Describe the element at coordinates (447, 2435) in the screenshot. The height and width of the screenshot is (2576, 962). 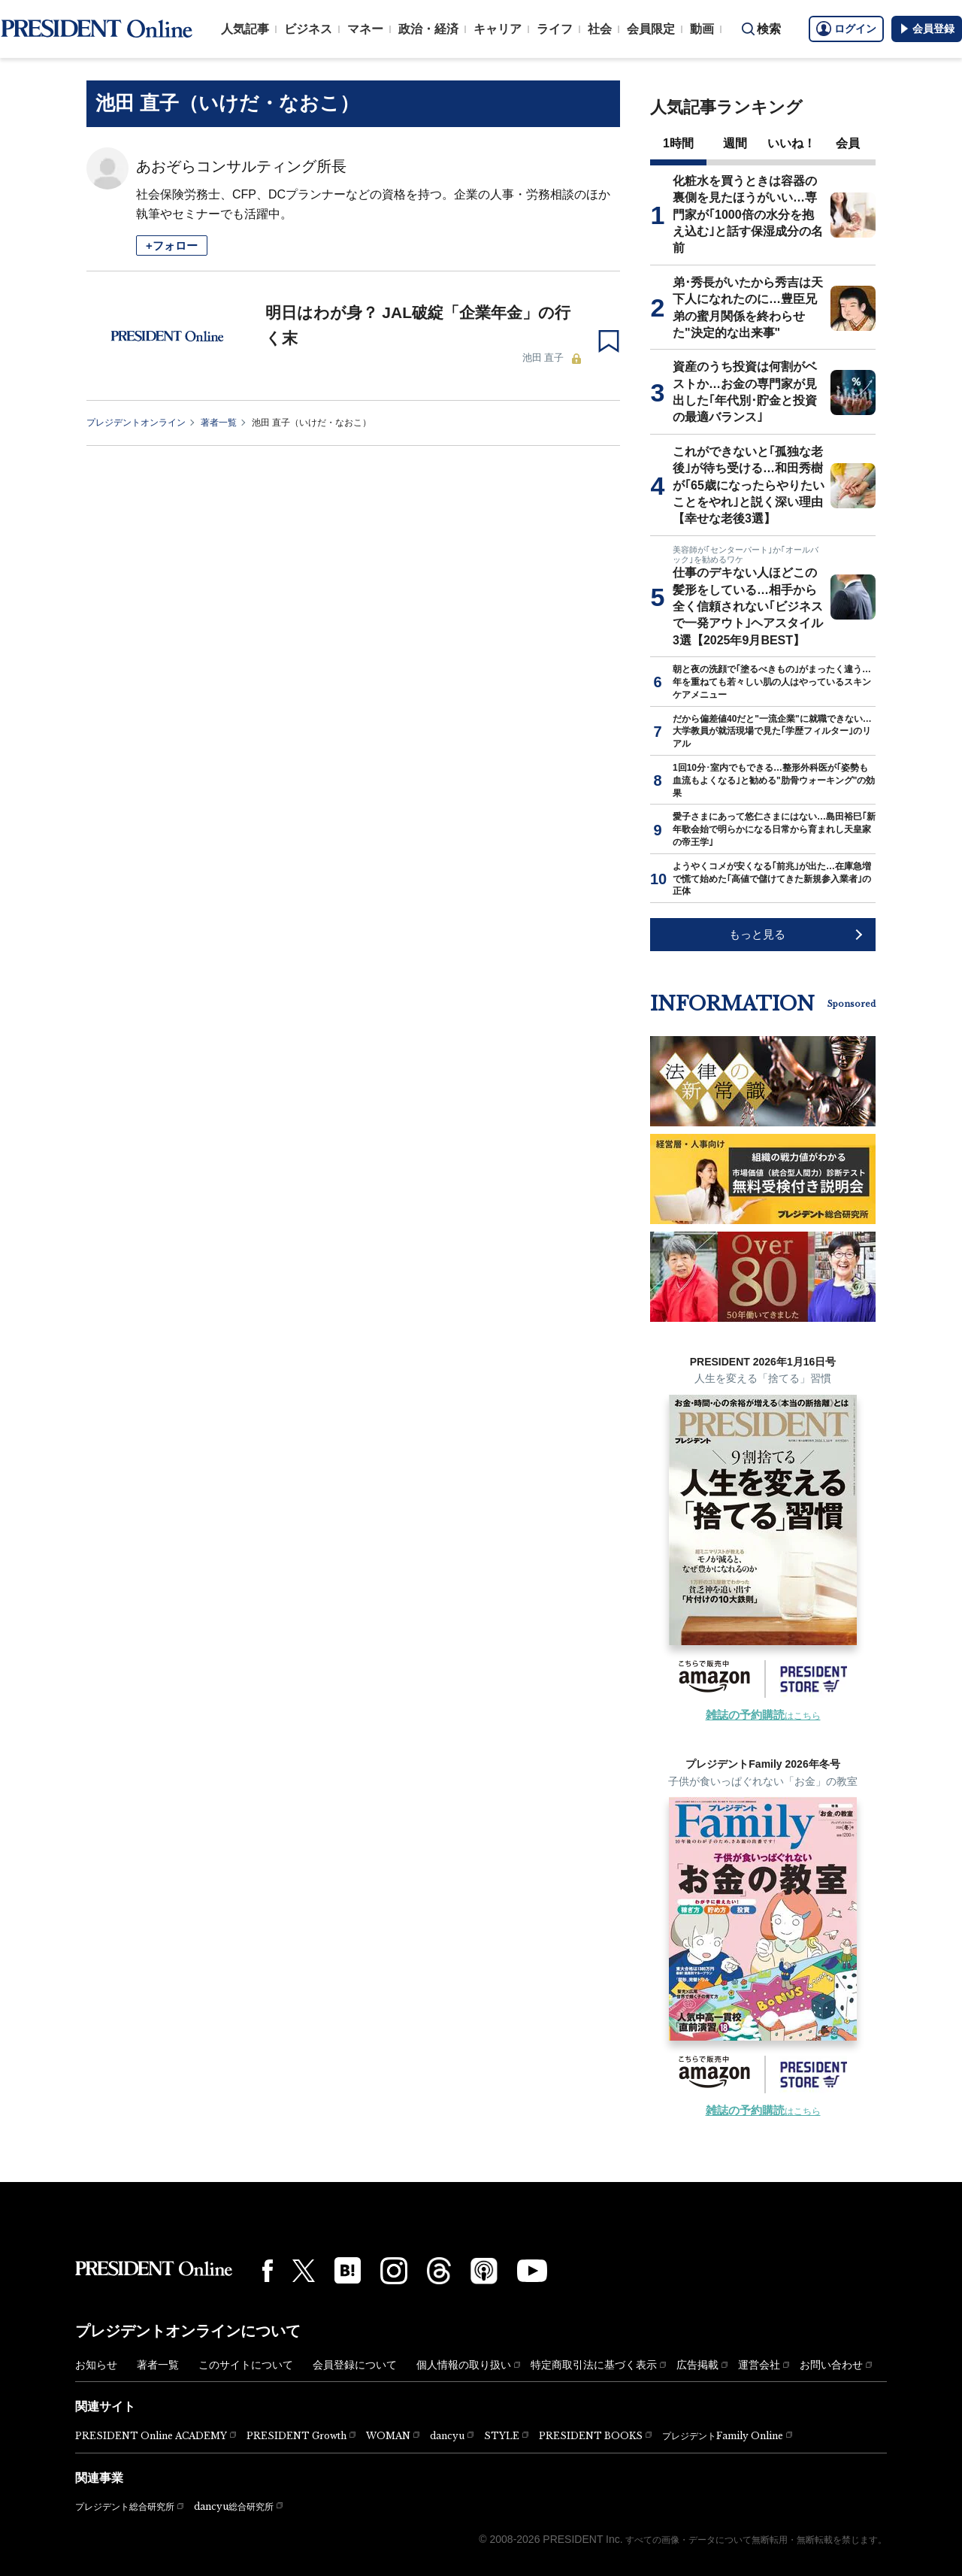
I see `dancyu` at that location.